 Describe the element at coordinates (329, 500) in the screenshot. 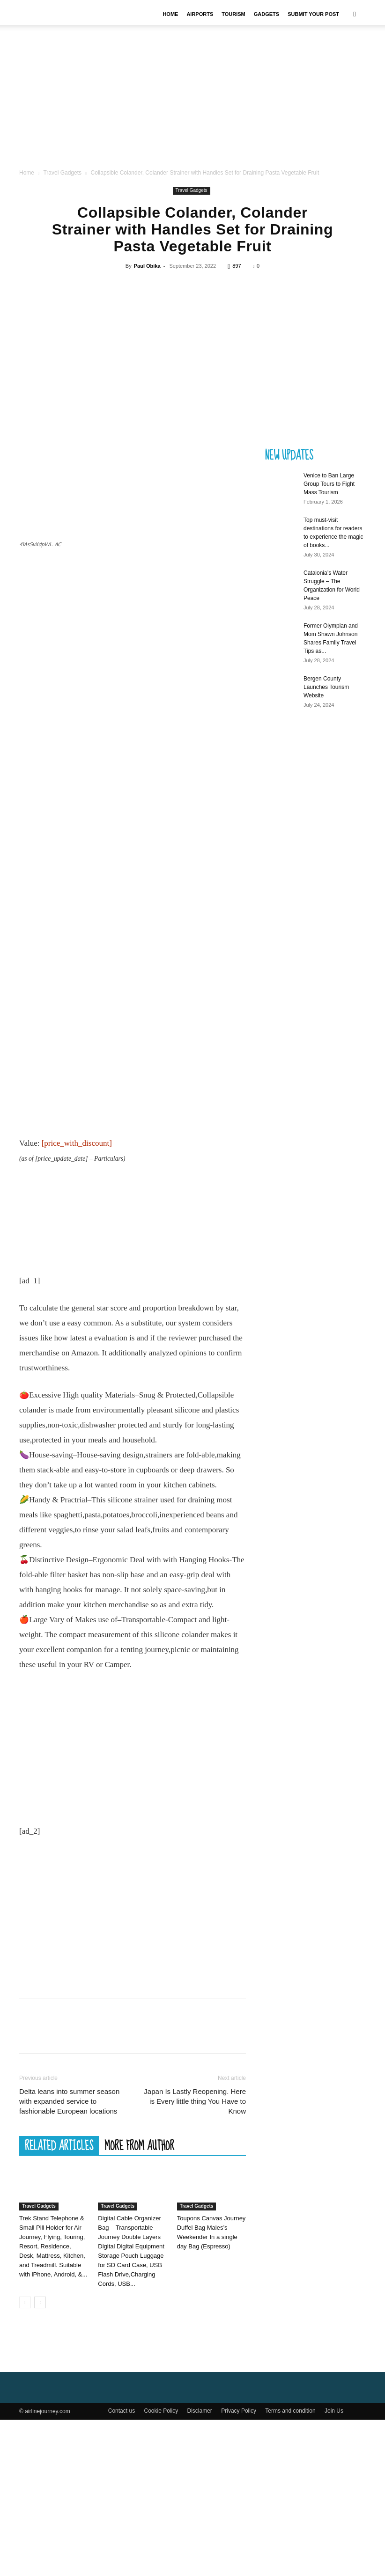

I see `Venice to Ban Large Group Tours to Fight Mass Tourism` at that location.